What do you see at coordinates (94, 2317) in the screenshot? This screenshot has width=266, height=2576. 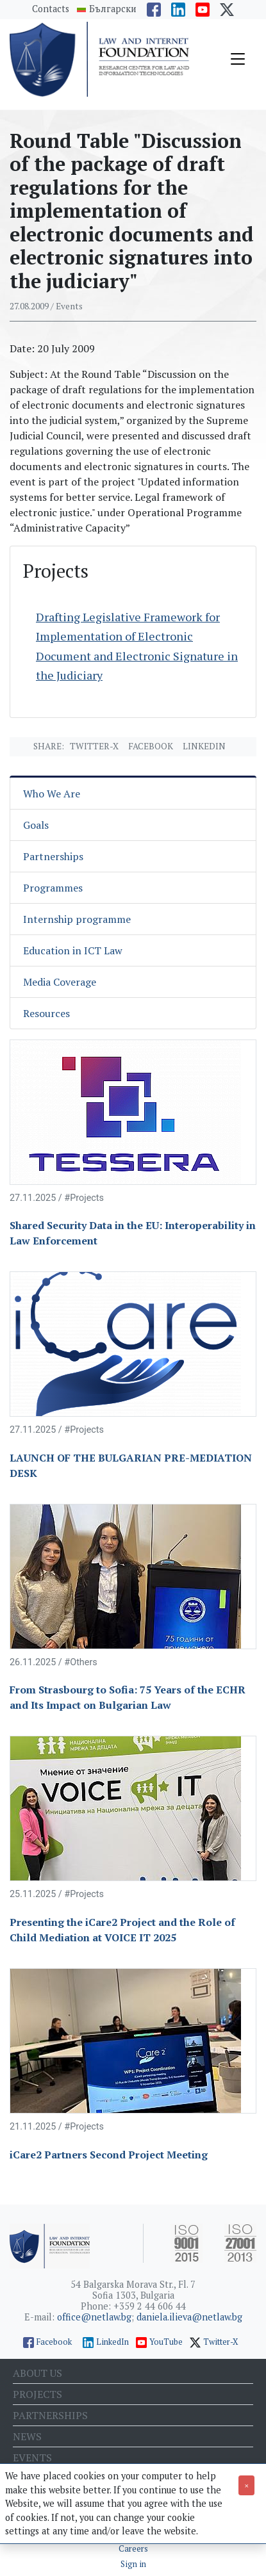 I see `office@netlaw.bg` at bounding box center [94, 2317].